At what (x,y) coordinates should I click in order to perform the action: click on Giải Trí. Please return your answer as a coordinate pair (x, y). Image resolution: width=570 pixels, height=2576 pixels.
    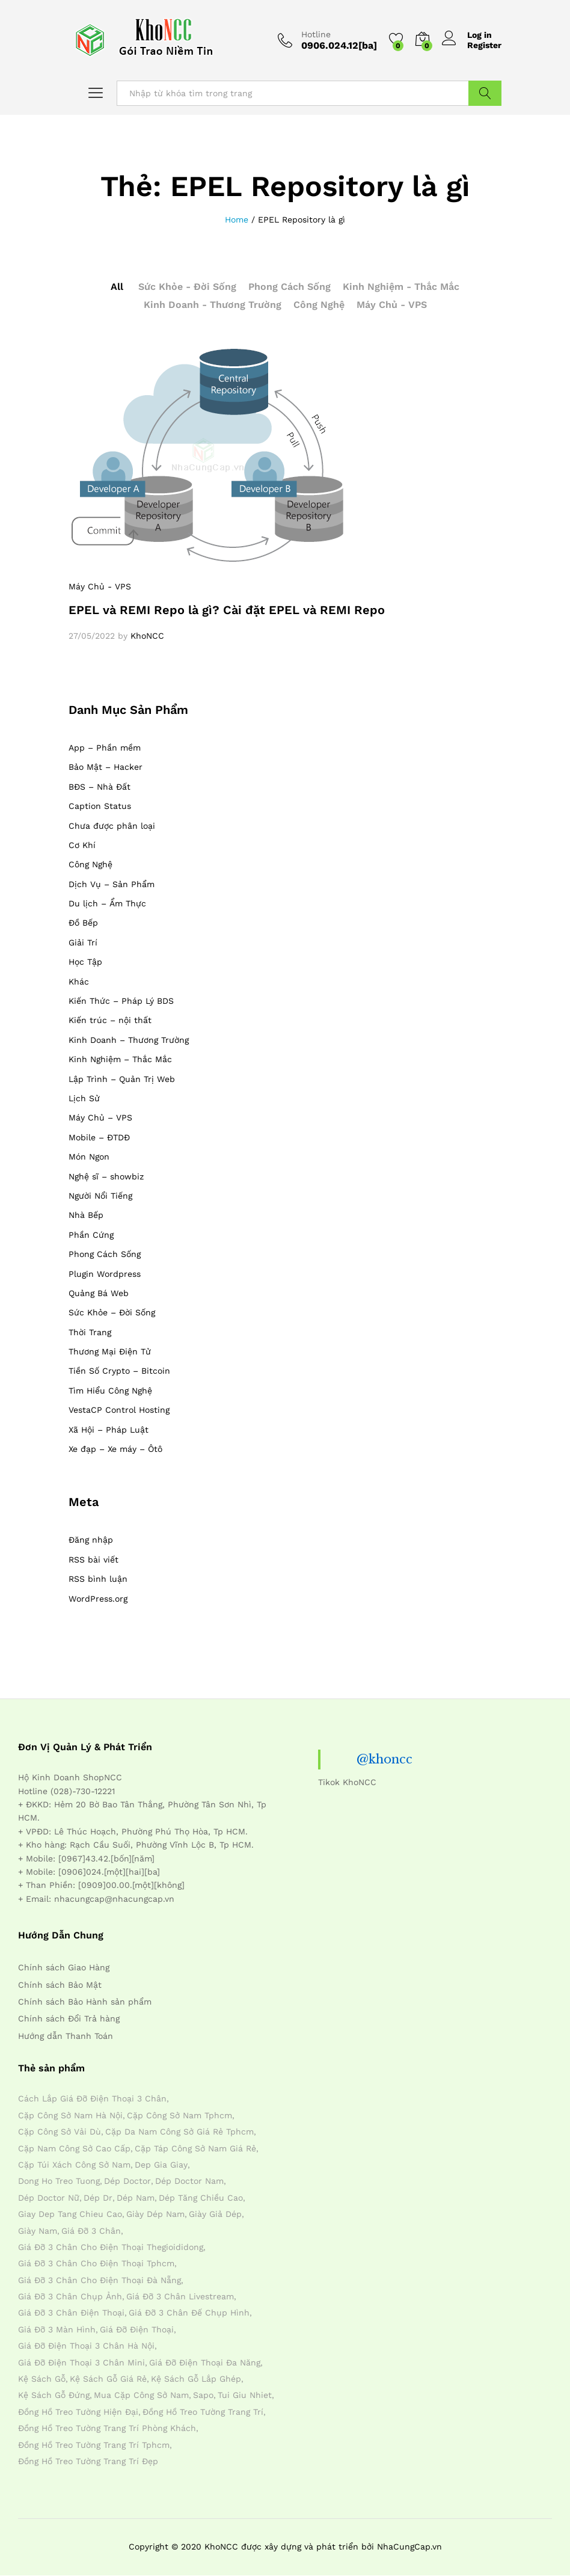
    Looking at the image, I should click on (83, 942).